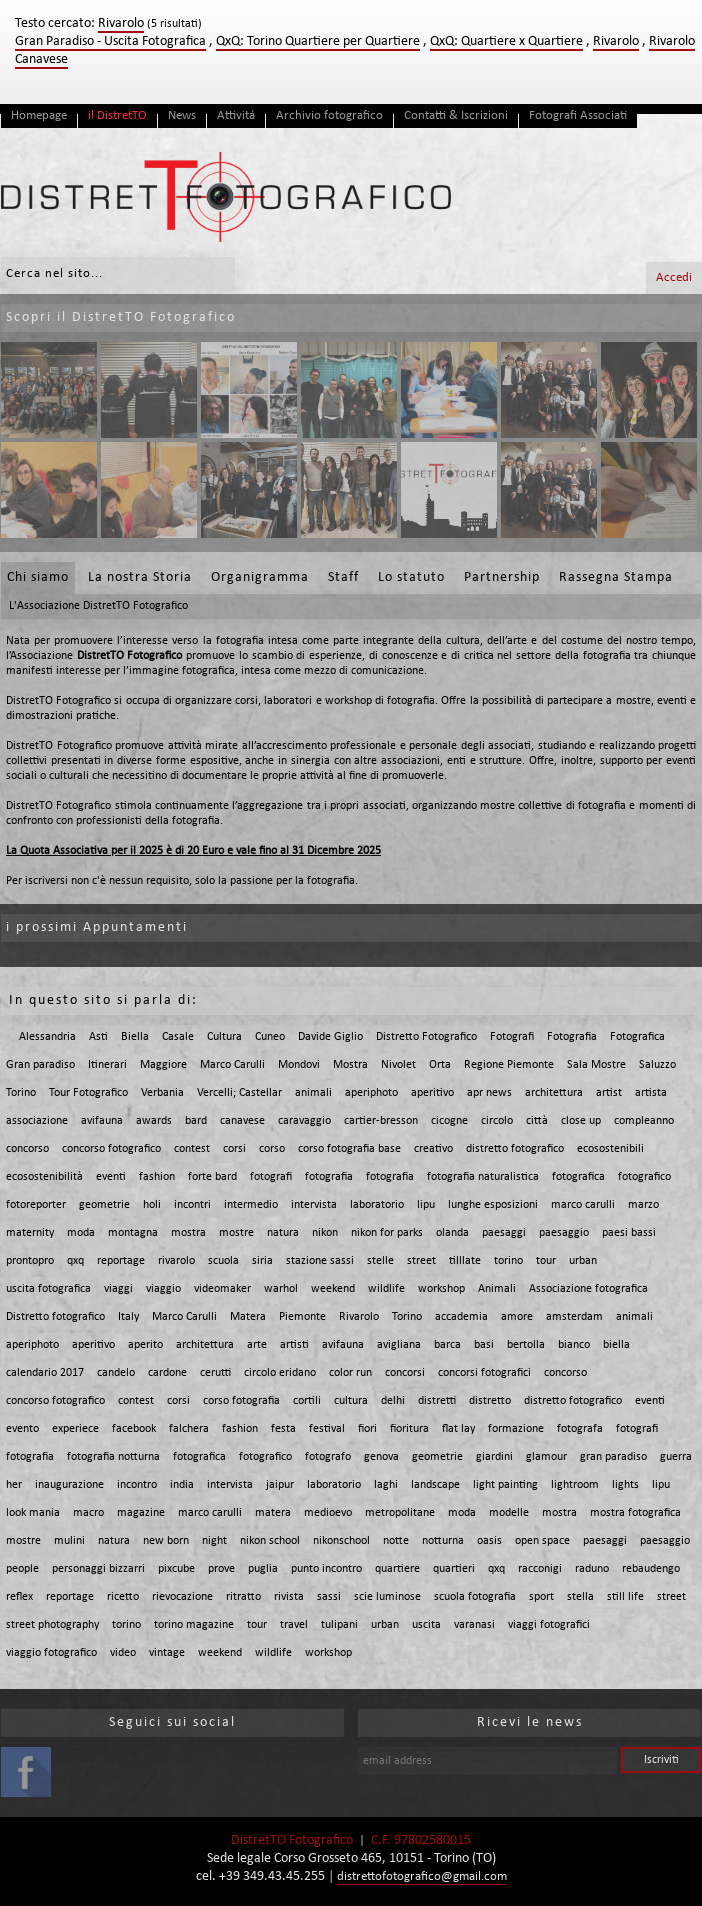 This screenshot has width=702, height=1906. What do you see at coordinates (616, 41) in the screenshot?
I see `Rivarolo` at bounding box center [616, 41].